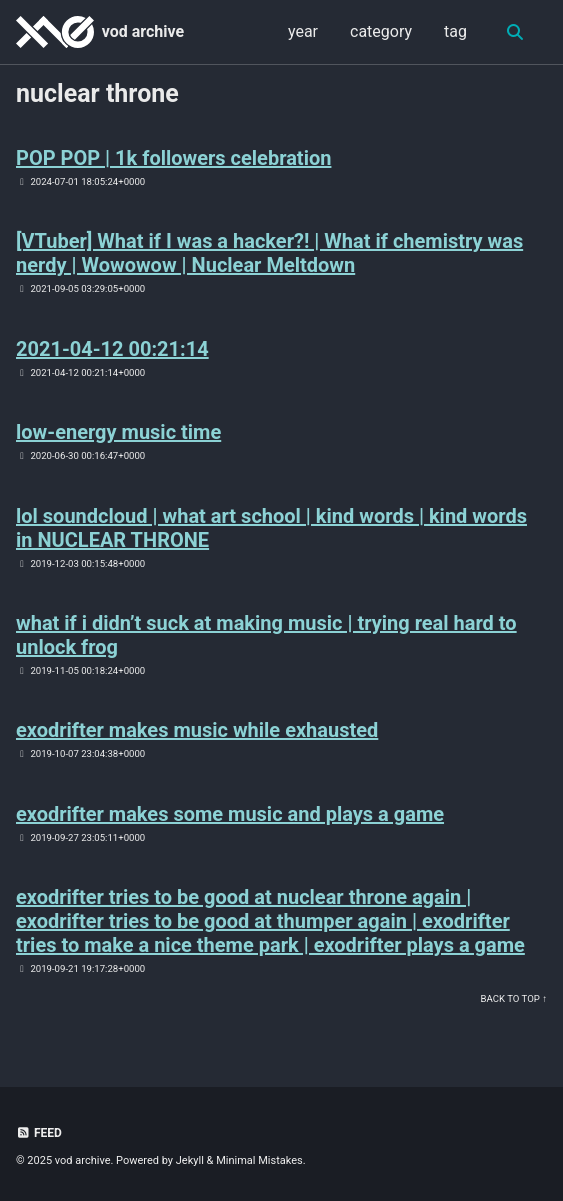 This screenshot has width=563, height=1201. I want to click on vod archive, so click(143, 31).